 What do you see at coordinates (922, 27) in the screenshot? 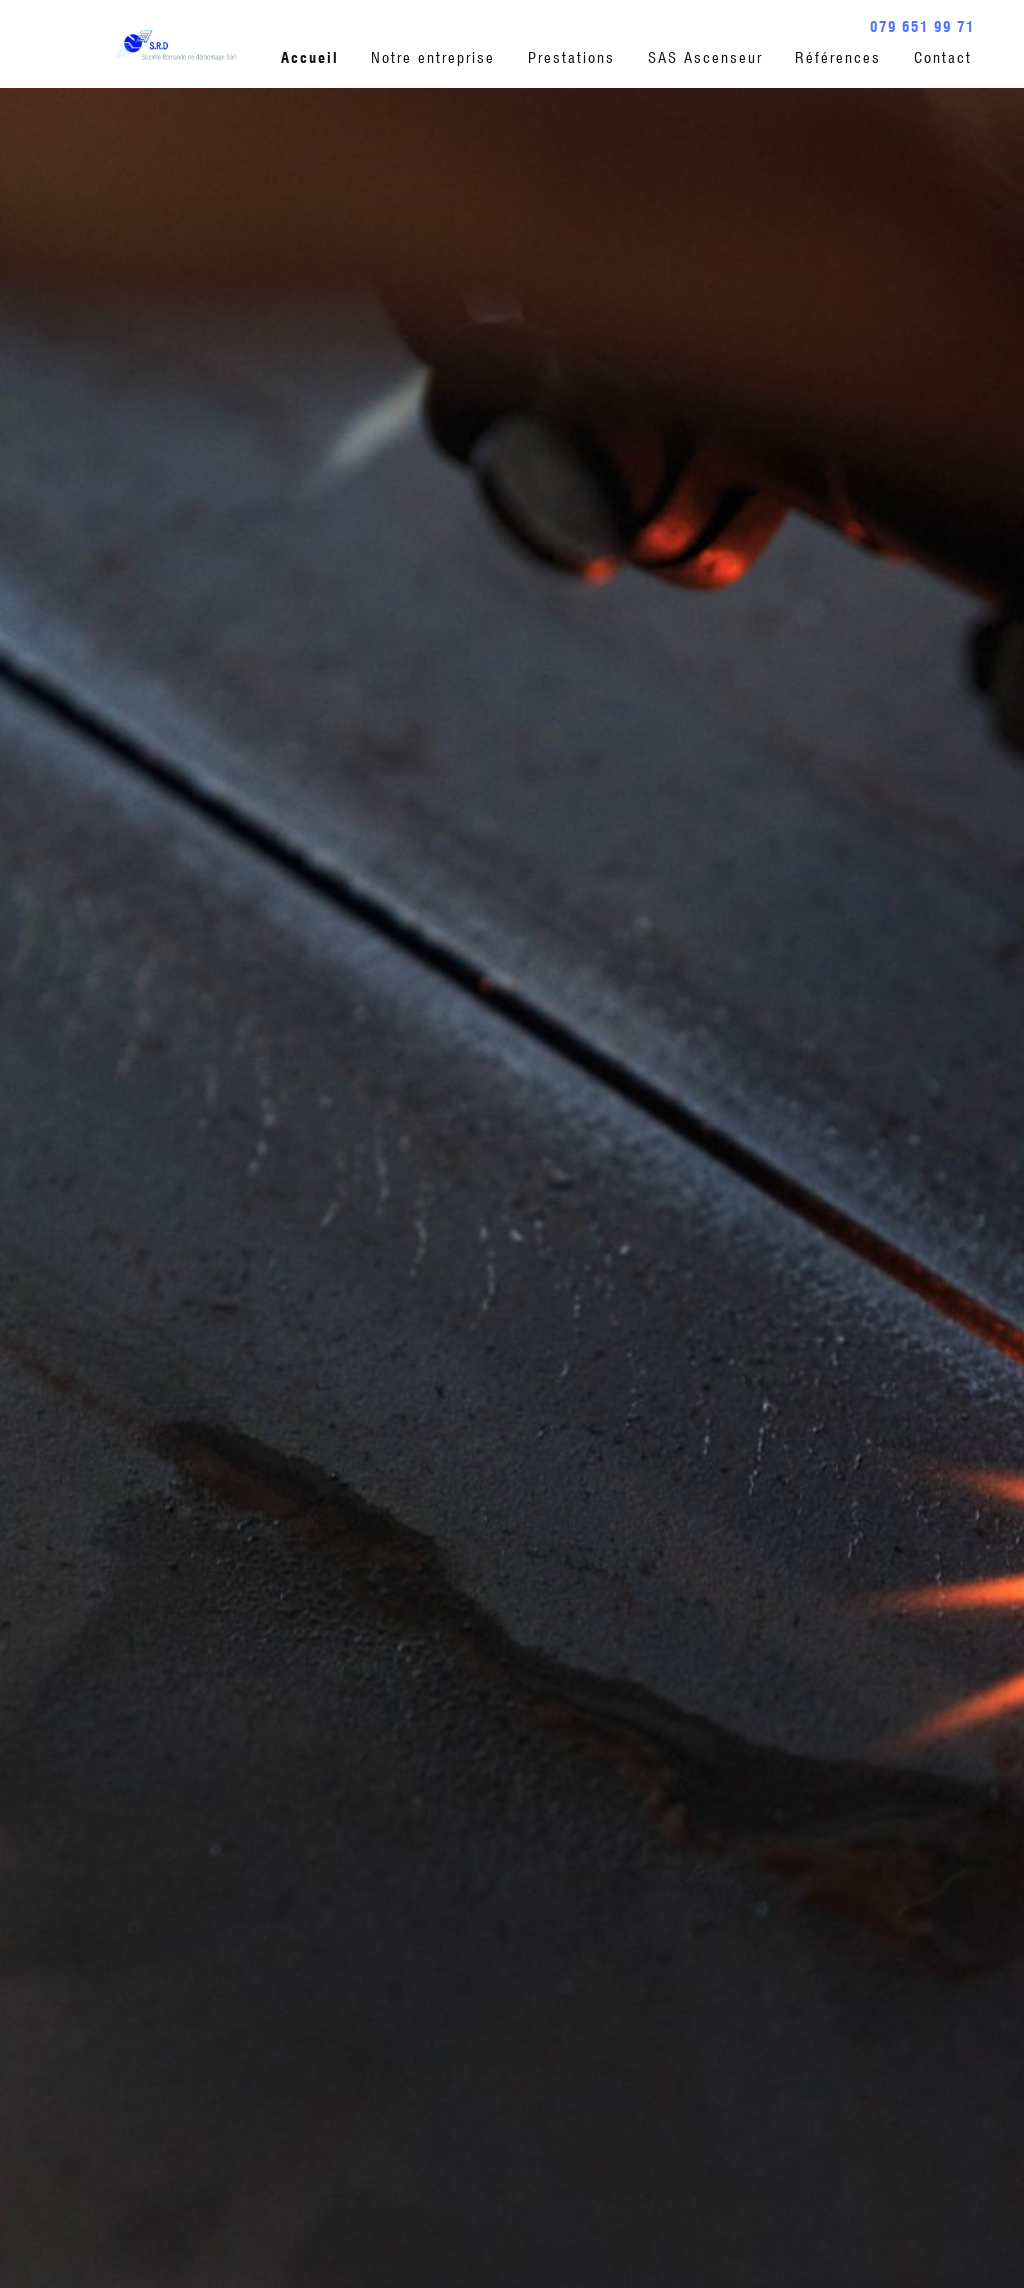
I see `079 651 99 71` at bounding box center [922, 27].